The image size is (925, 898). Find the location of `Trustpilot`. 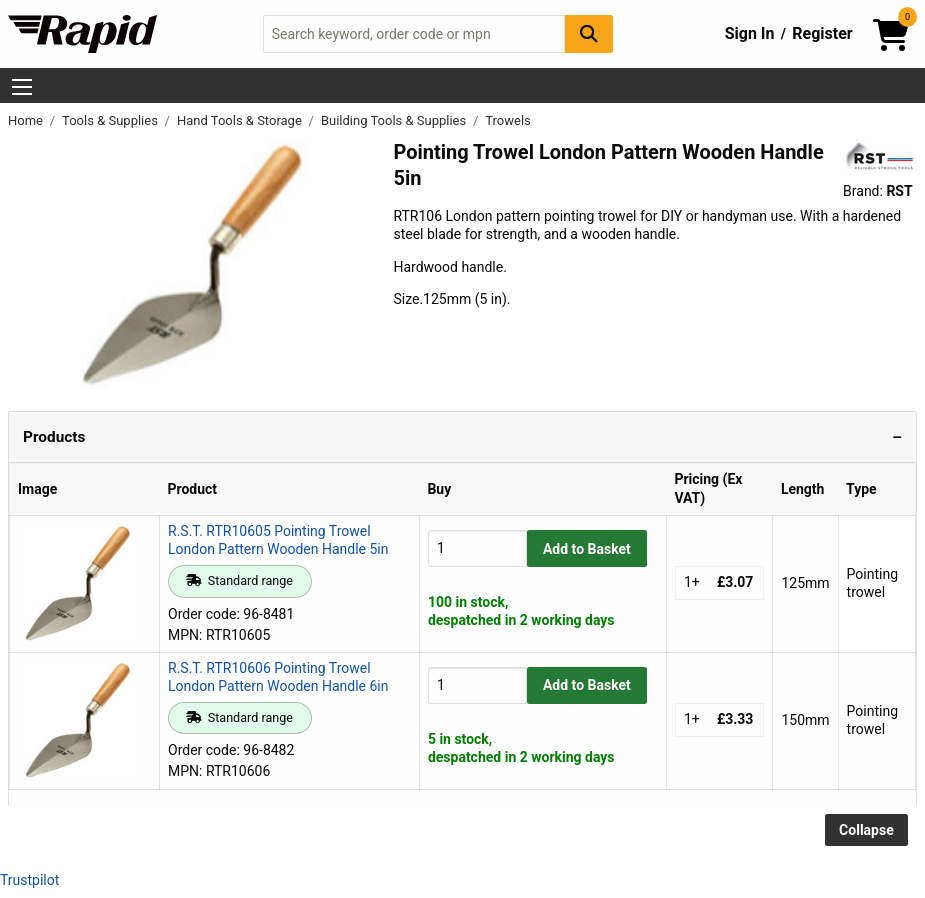

Trustpilot is located at coordinates (29, 880).